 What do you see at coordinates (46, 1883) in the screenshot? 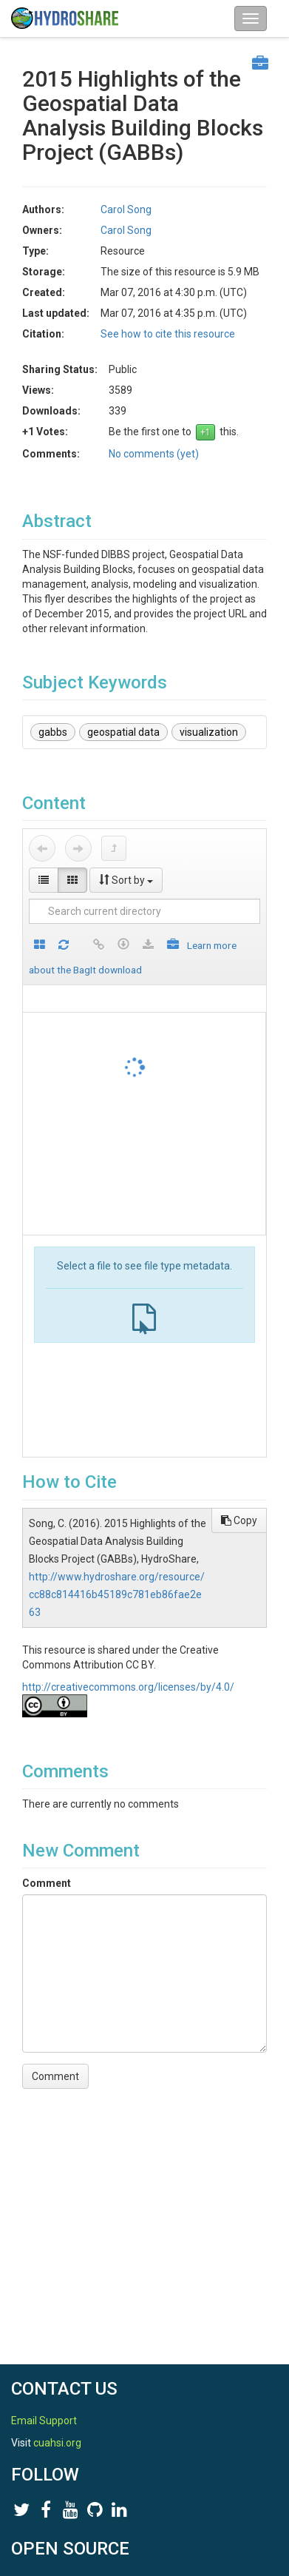
I see `Comment` at bounding box center [46, 1883].